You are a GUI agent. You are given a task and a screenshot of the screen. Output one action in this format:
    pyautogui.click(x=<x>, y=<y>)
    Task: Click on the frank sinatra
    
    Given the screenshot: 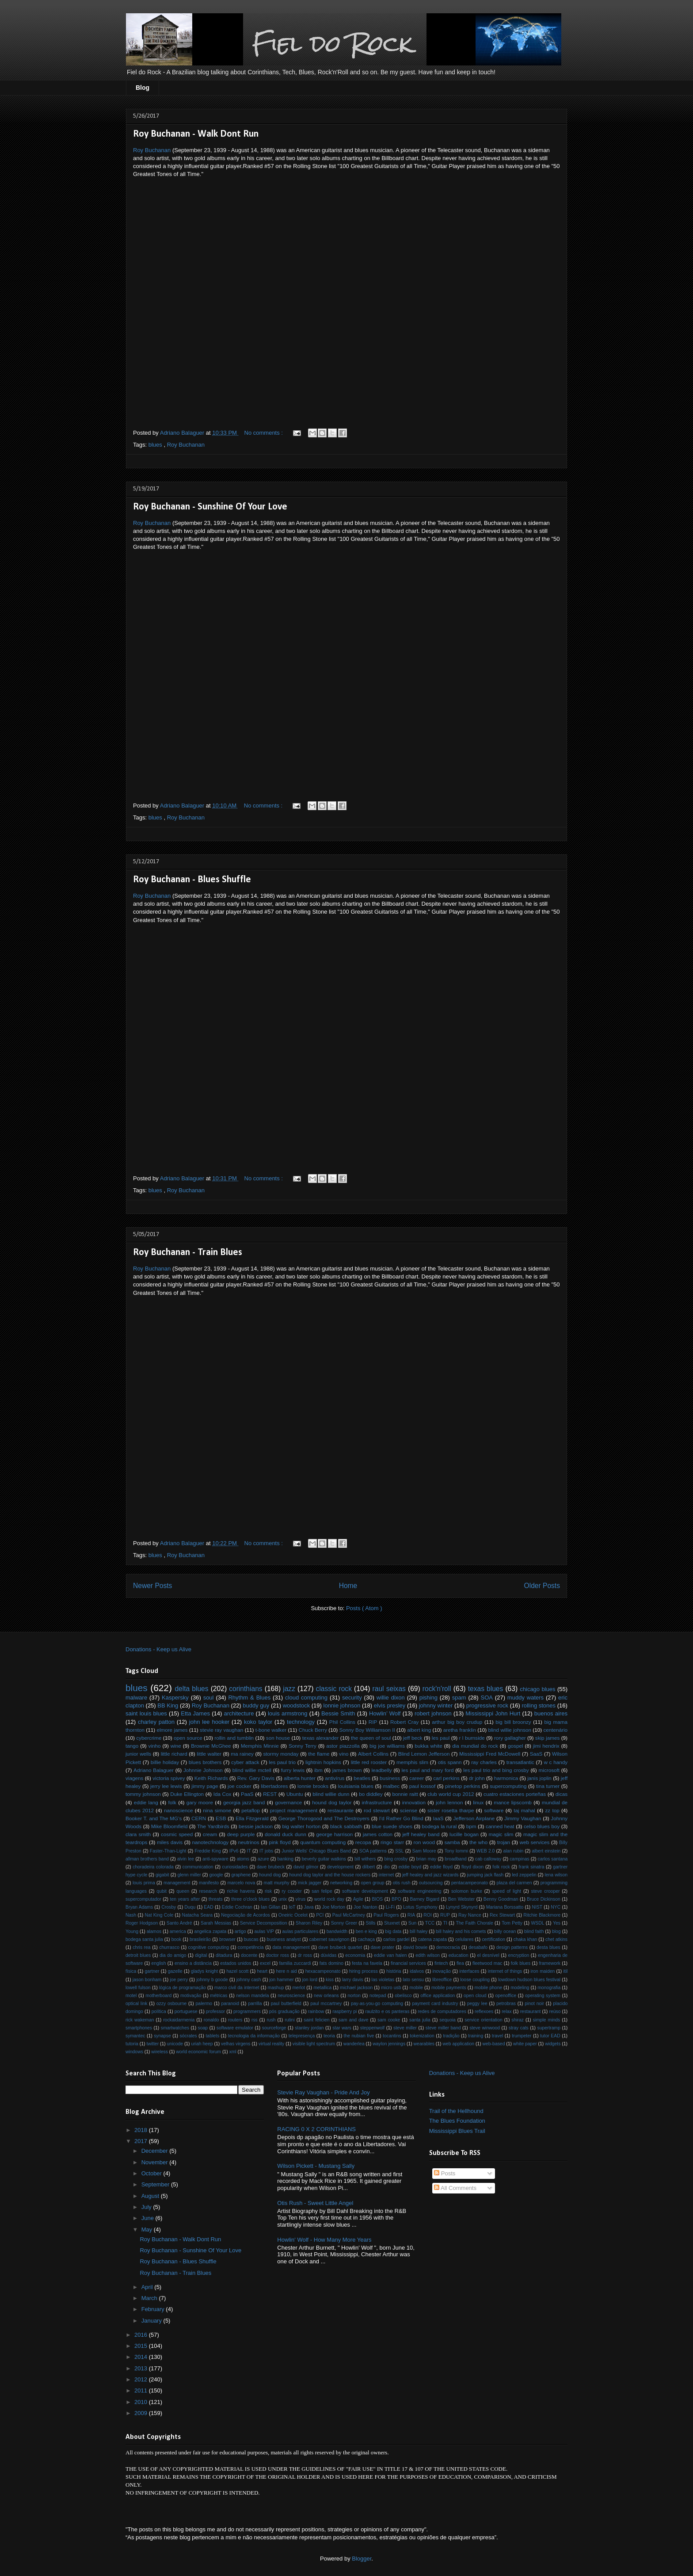 What is the action you would take?
    pyautogui.click(x=531, y=1866)
    